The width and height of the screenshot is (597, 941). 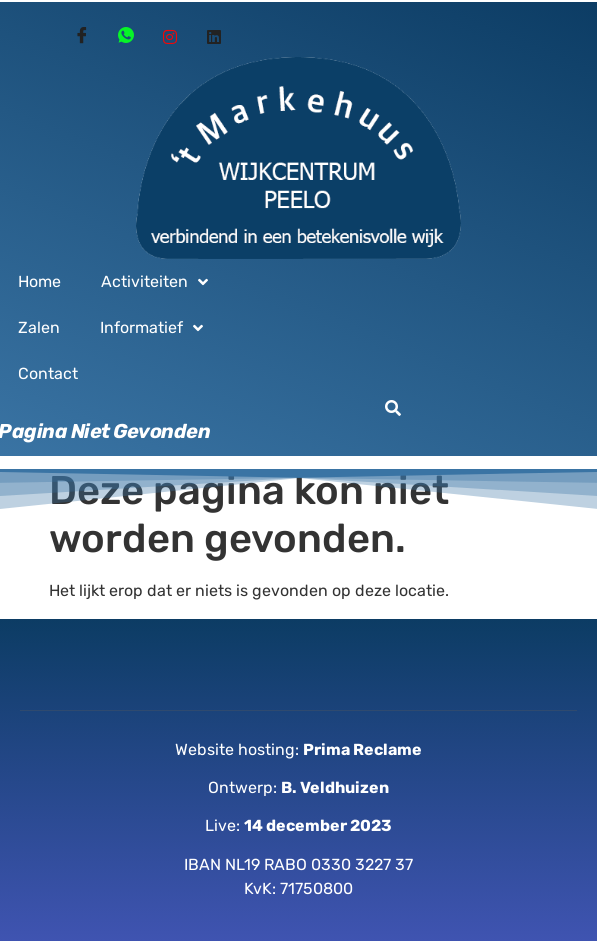 I want to click on Activiteiten, so click(x=154, y=282).